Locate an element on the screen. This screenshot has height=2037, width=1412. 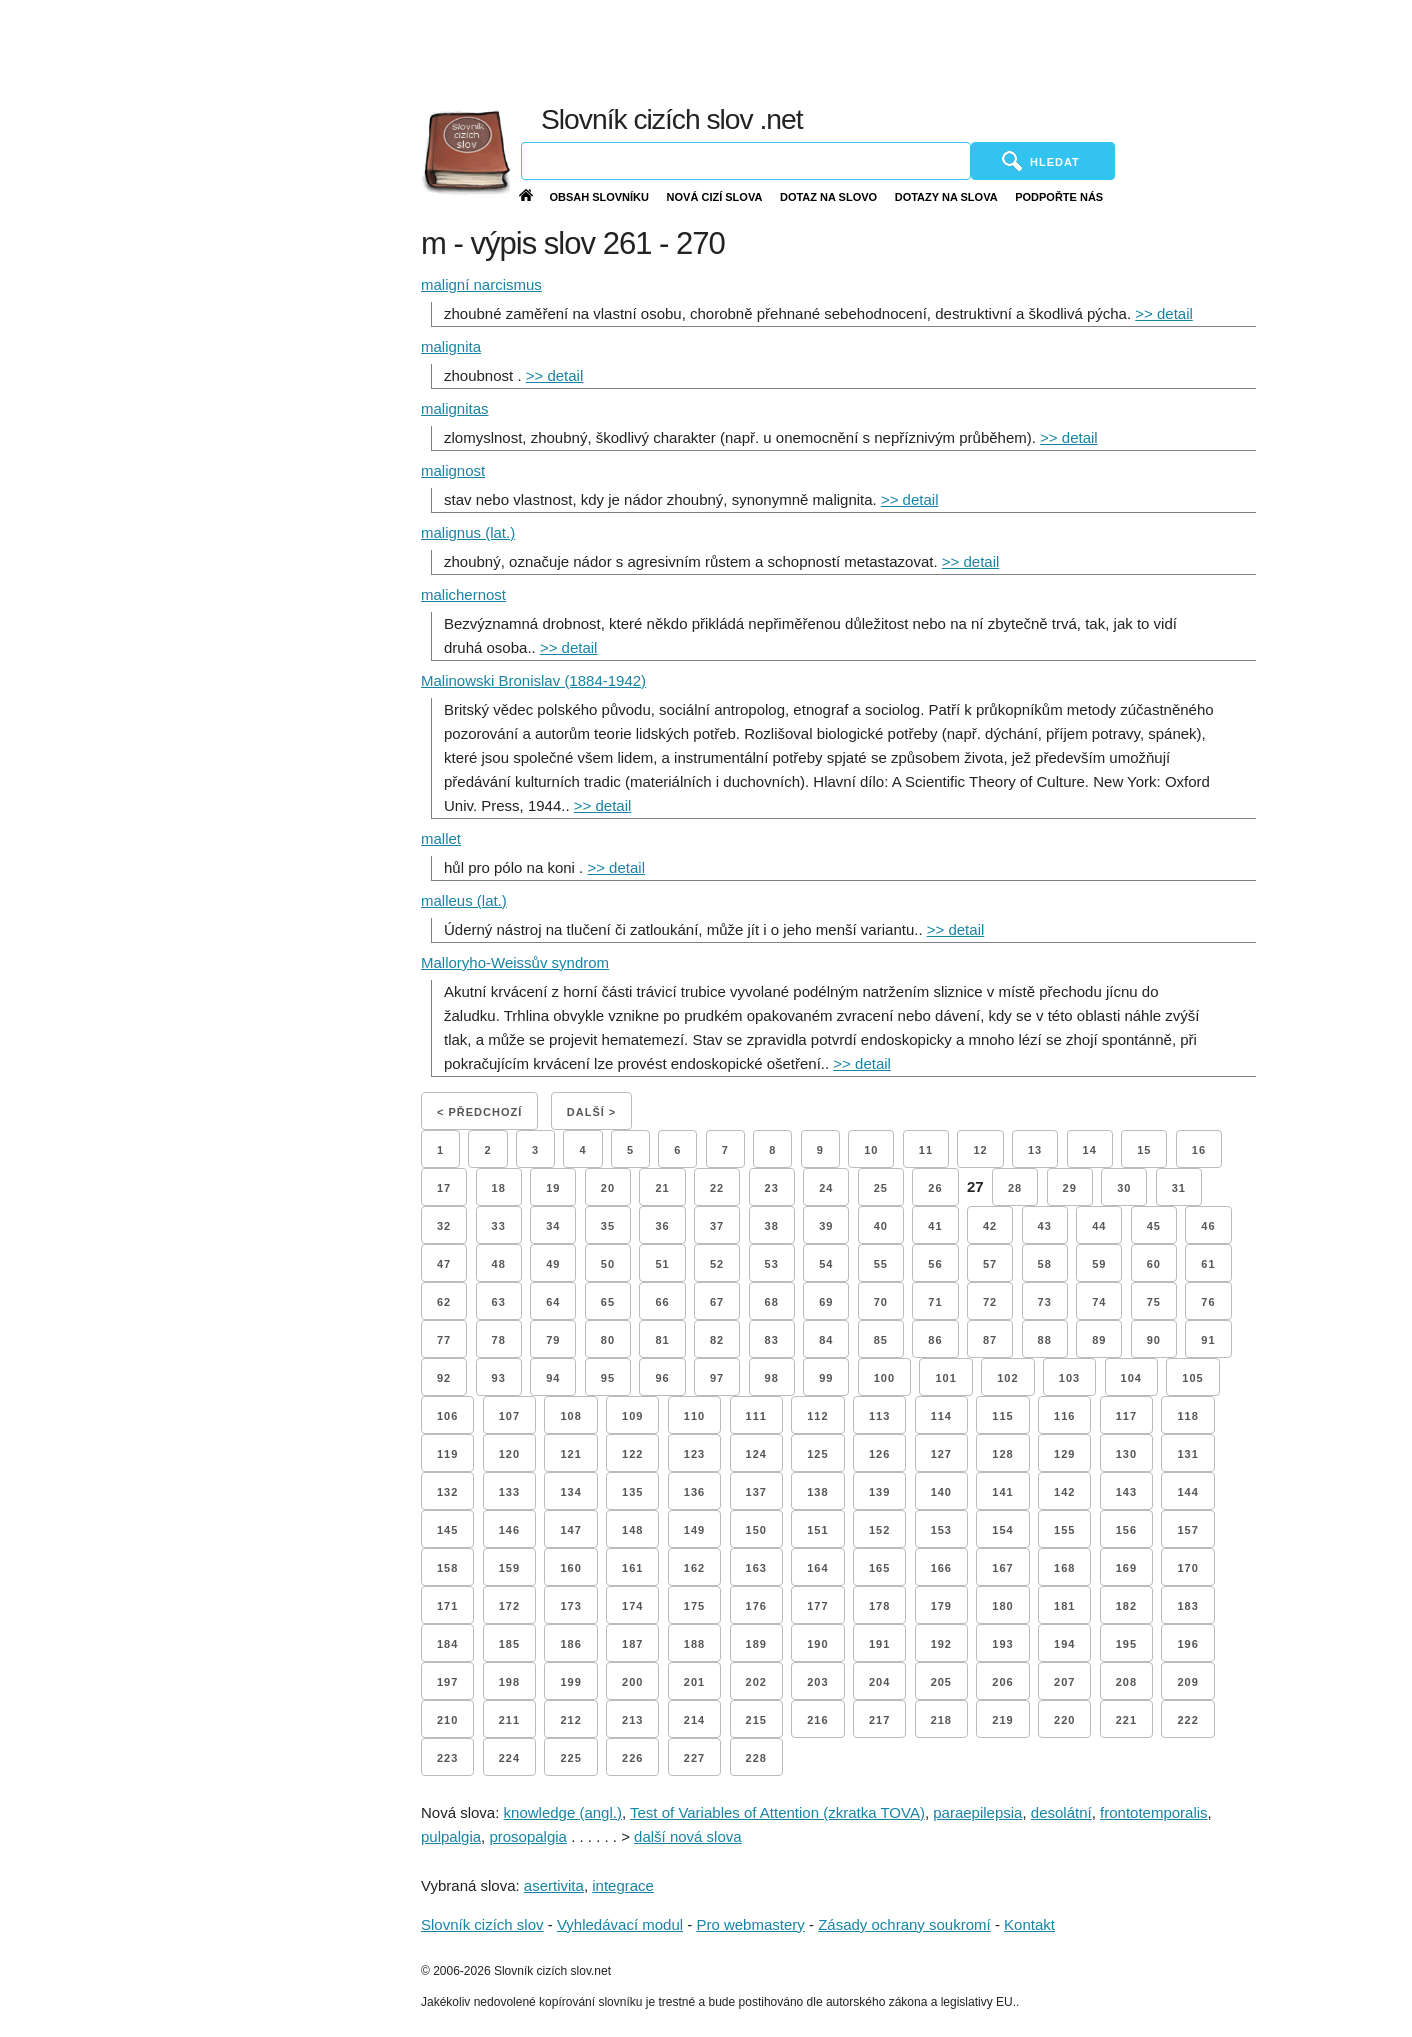
101 is located at coordinates (945, 1378).